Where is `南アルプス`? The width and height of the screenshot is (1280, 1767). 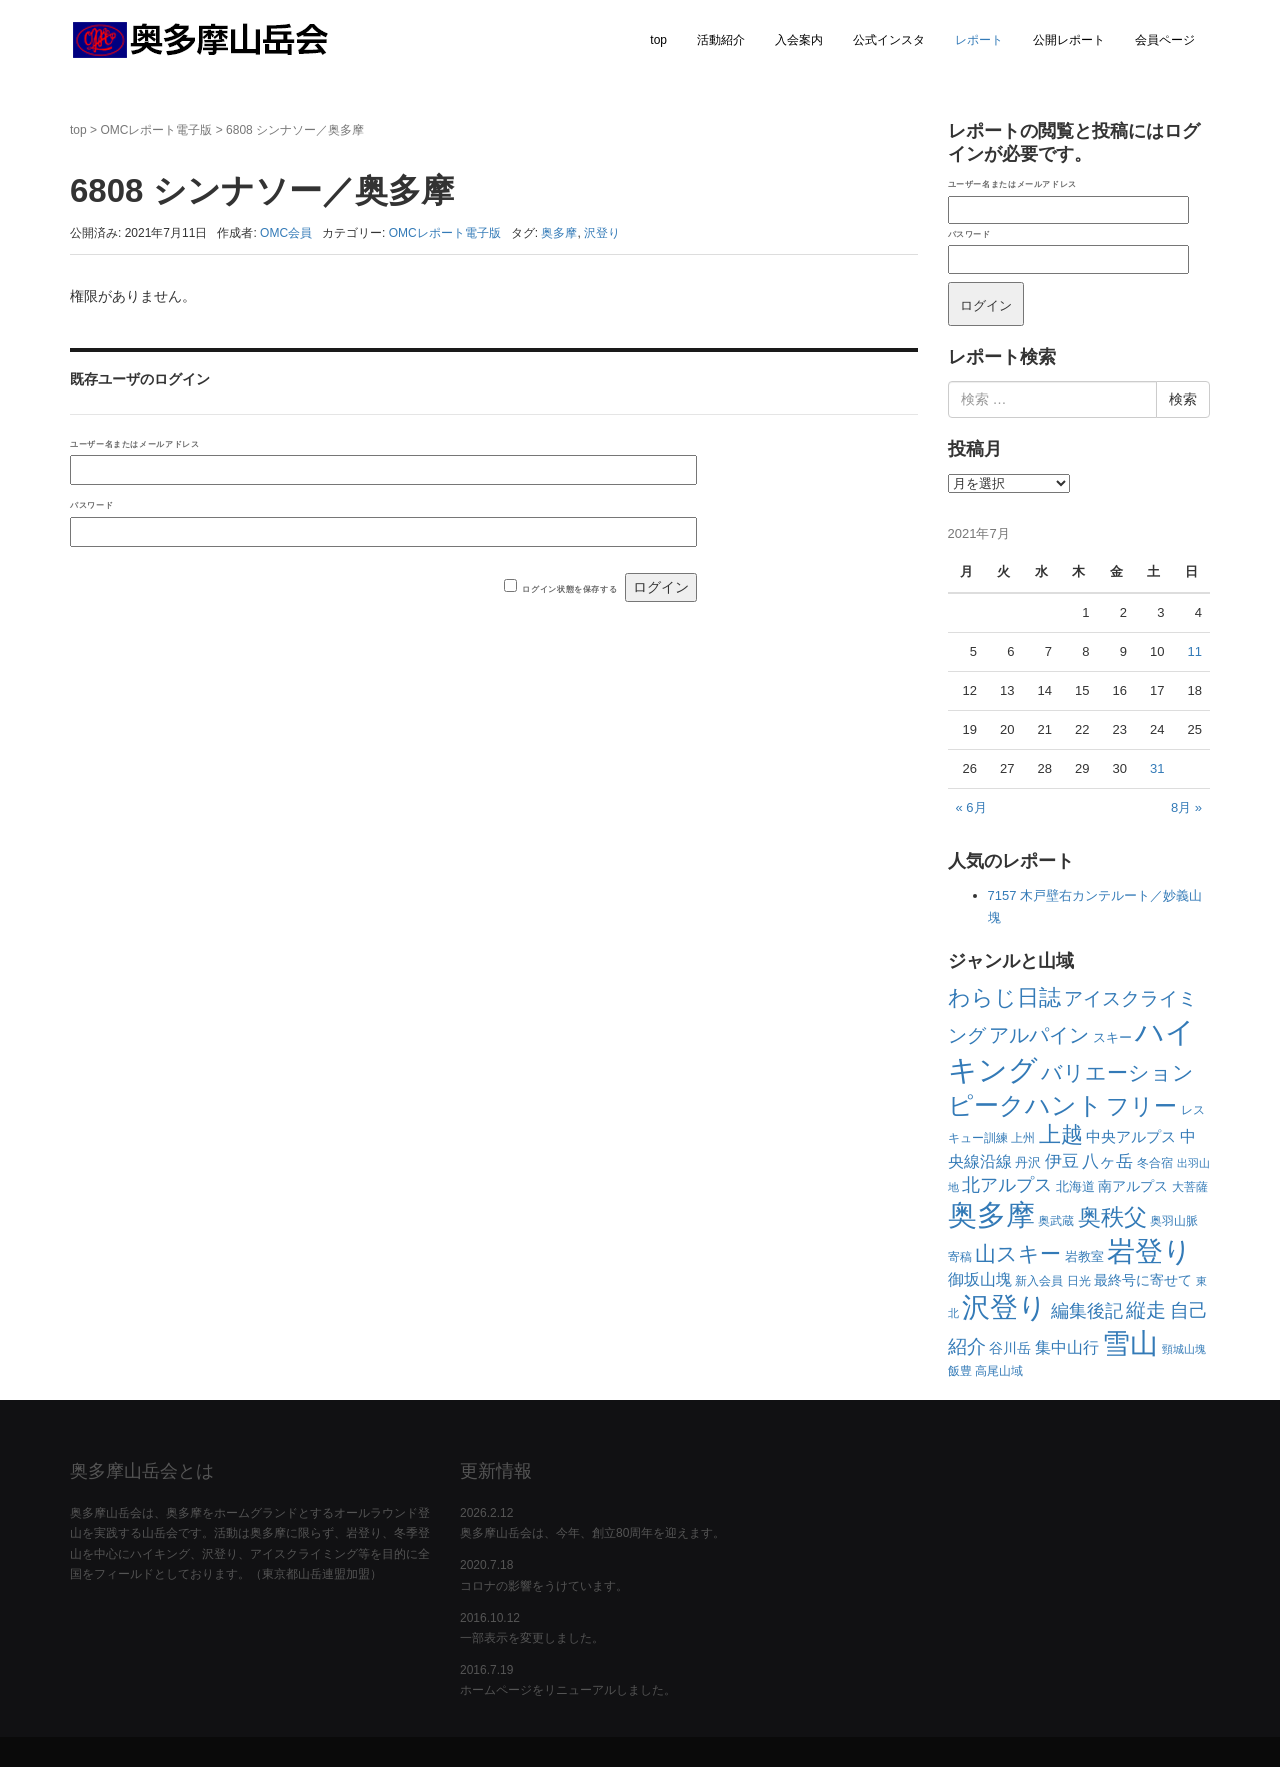
南アルプス is located at coordinates (1133, 1186).